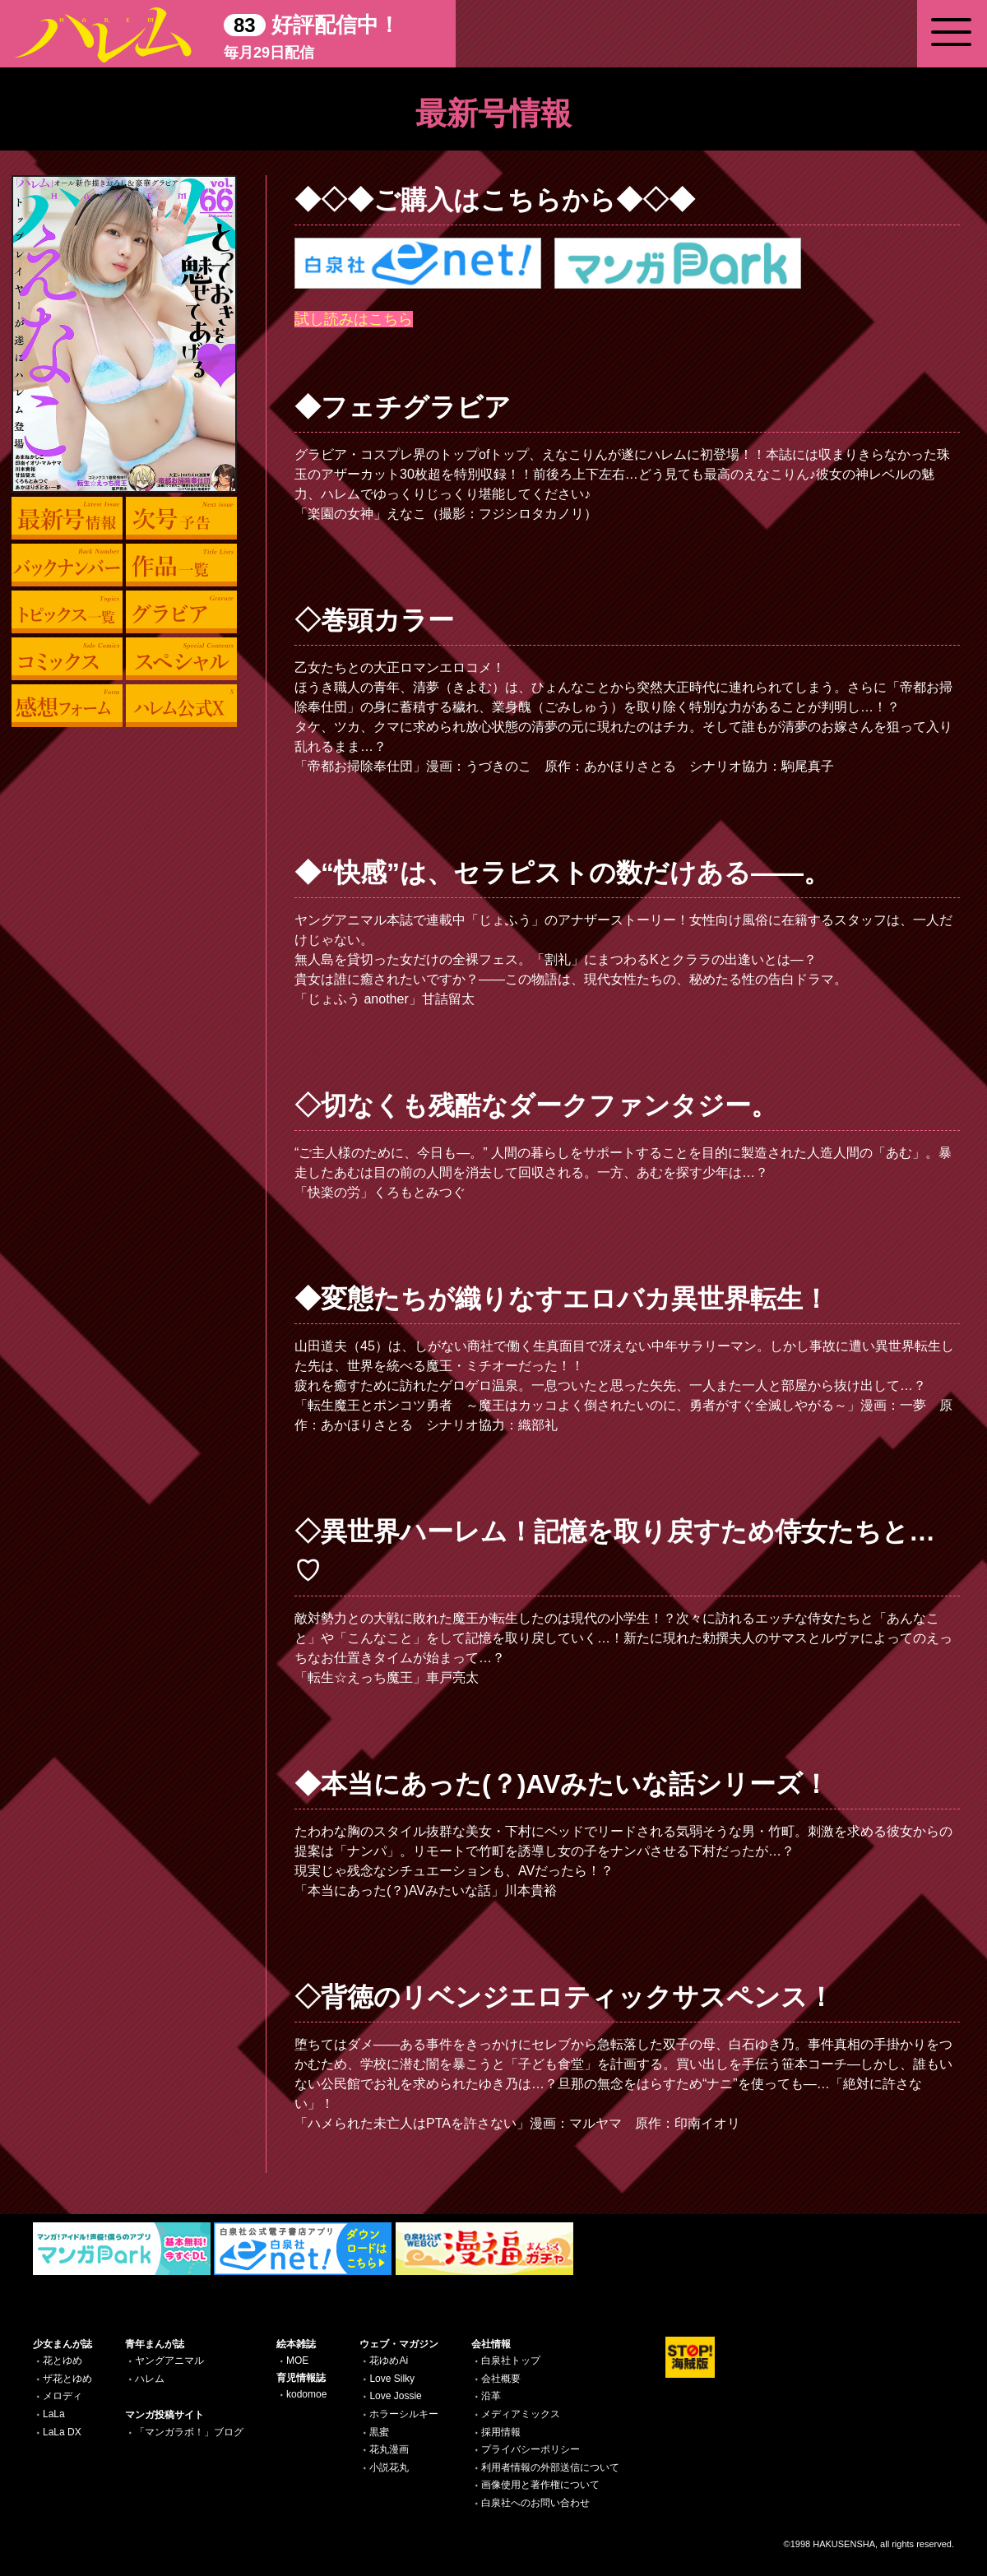 The width and height of the screenshot is (987, 2576). Describe the element at coordinates (501, 2378) in the screenshot. I see `会社概要` at that location.